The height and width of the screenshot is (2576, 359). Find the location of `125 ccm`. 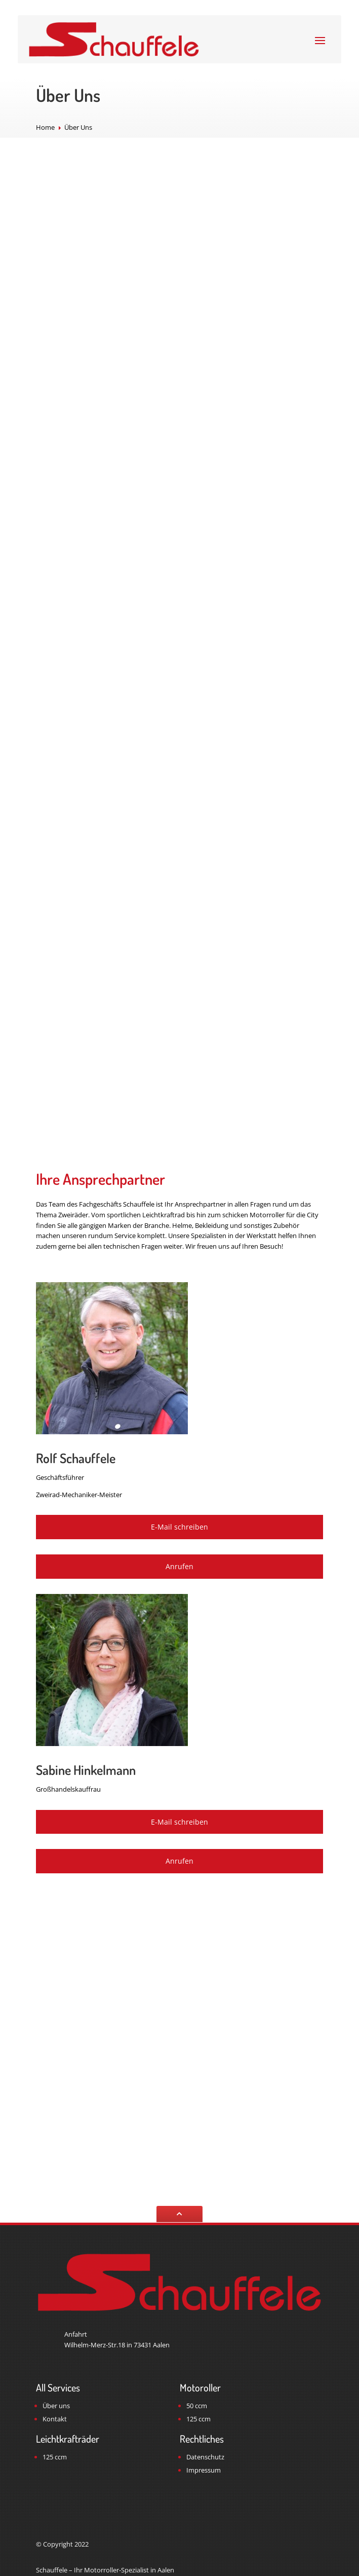

125 ccm is located at coordinates (198, 2418).